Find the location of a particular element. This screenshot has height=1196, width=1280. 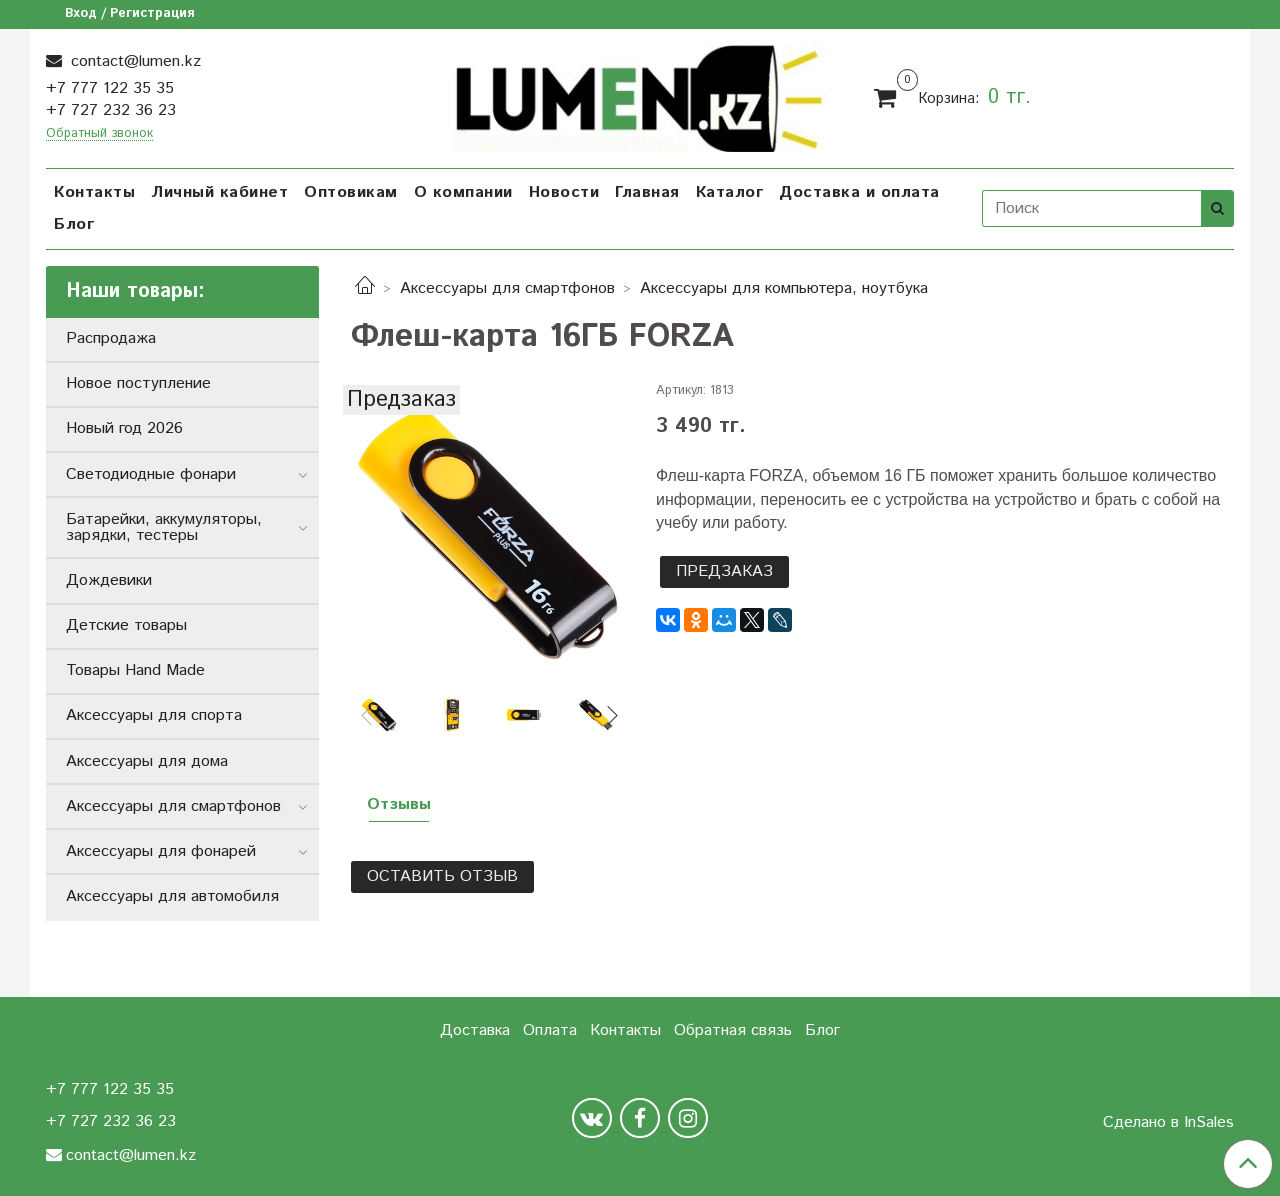

Обратный звонок is located at coordinates (99, 134).